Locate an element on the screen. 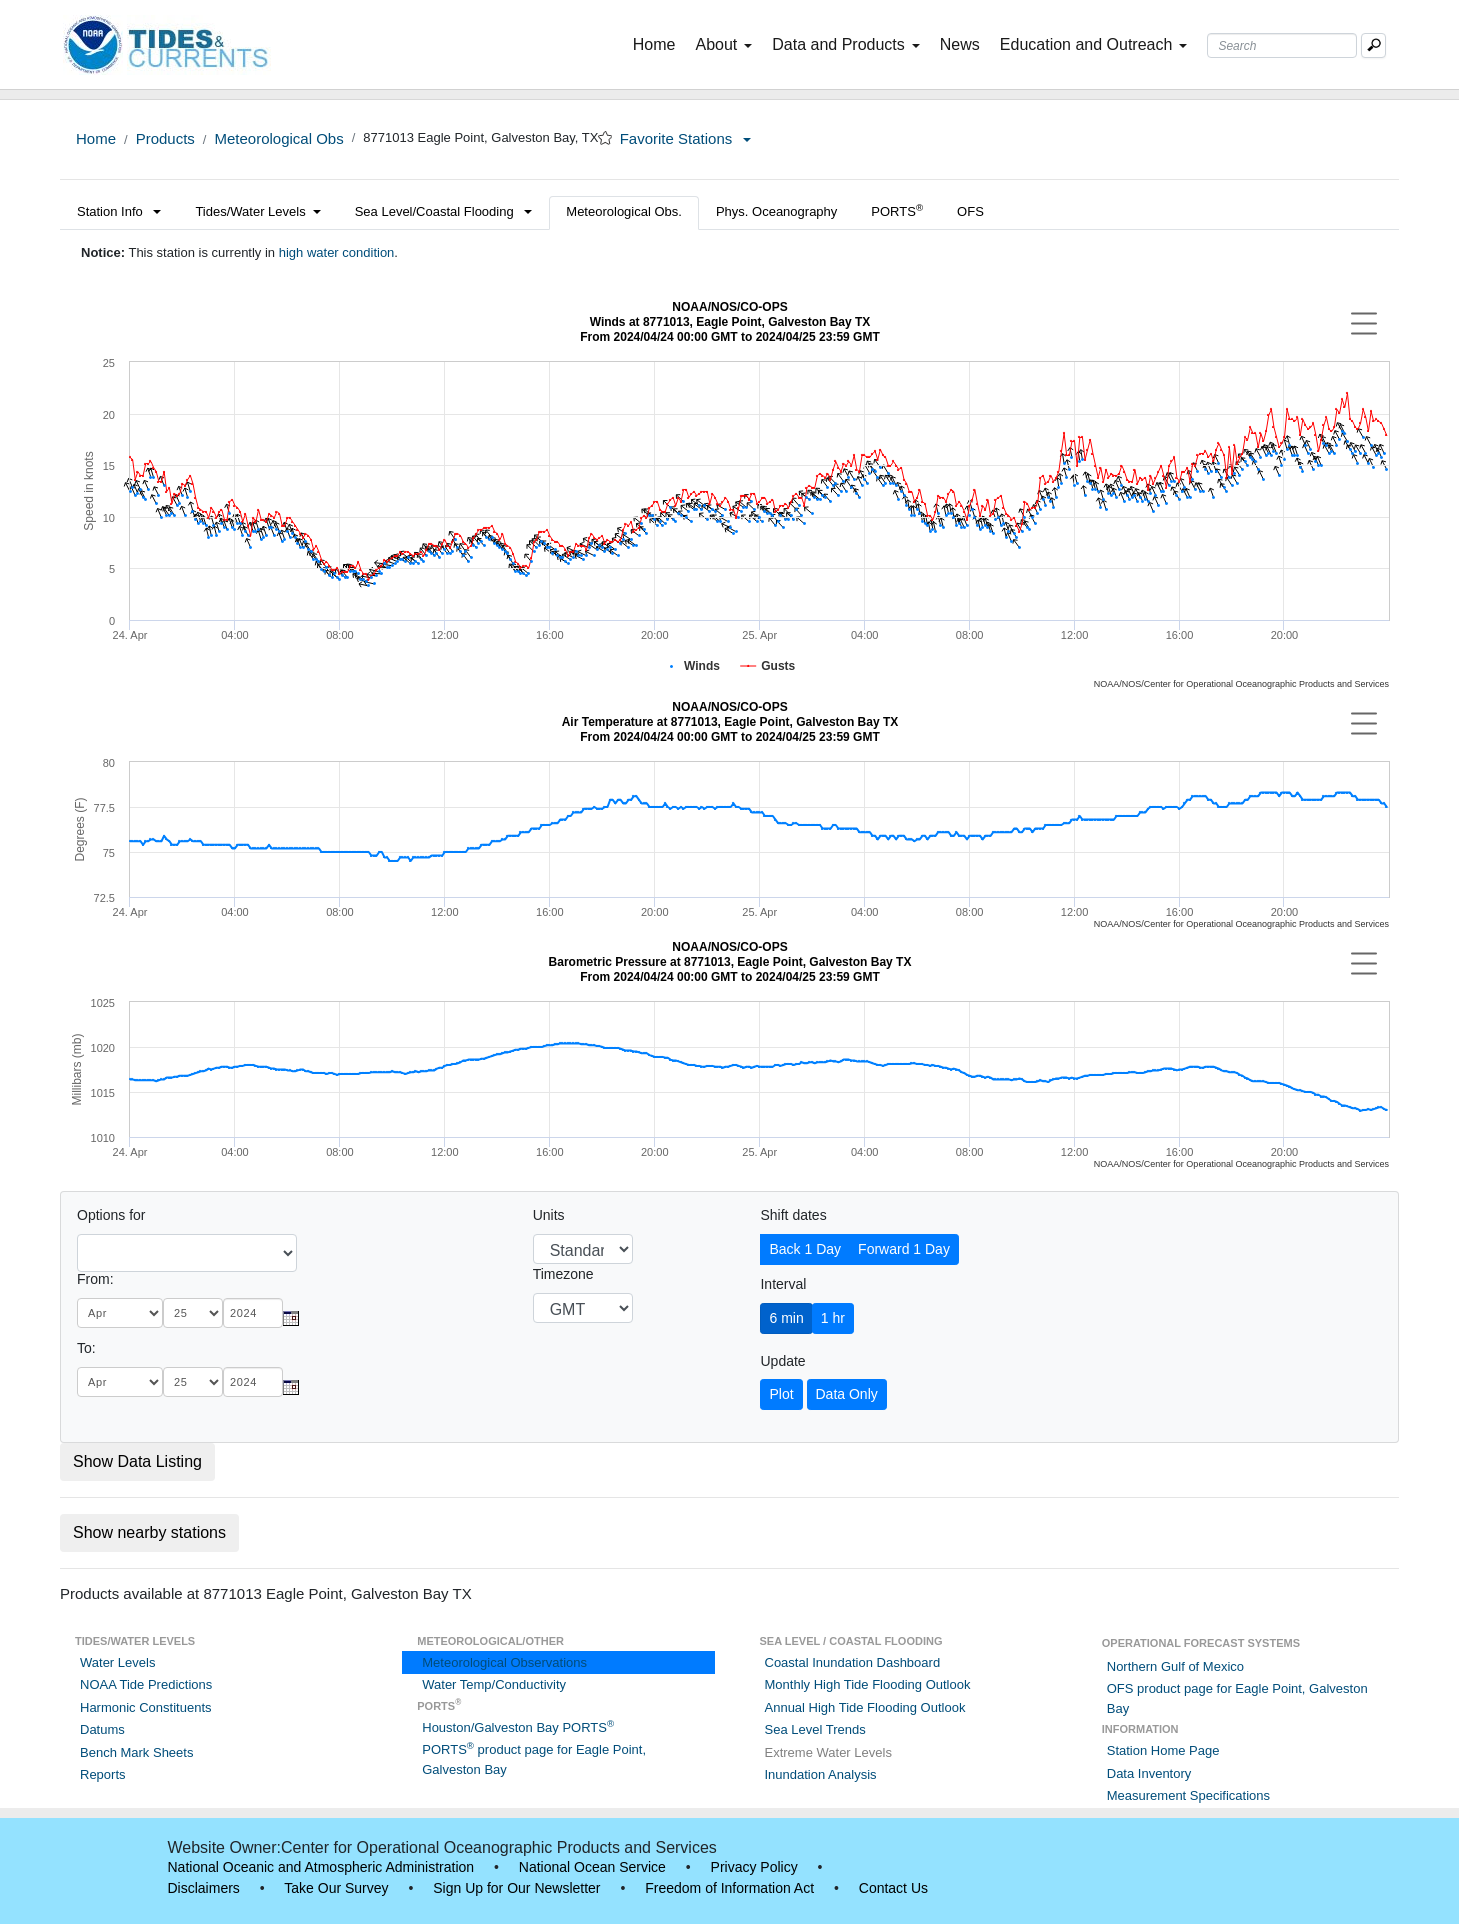  Reports is located at coordinates (103, 1774).